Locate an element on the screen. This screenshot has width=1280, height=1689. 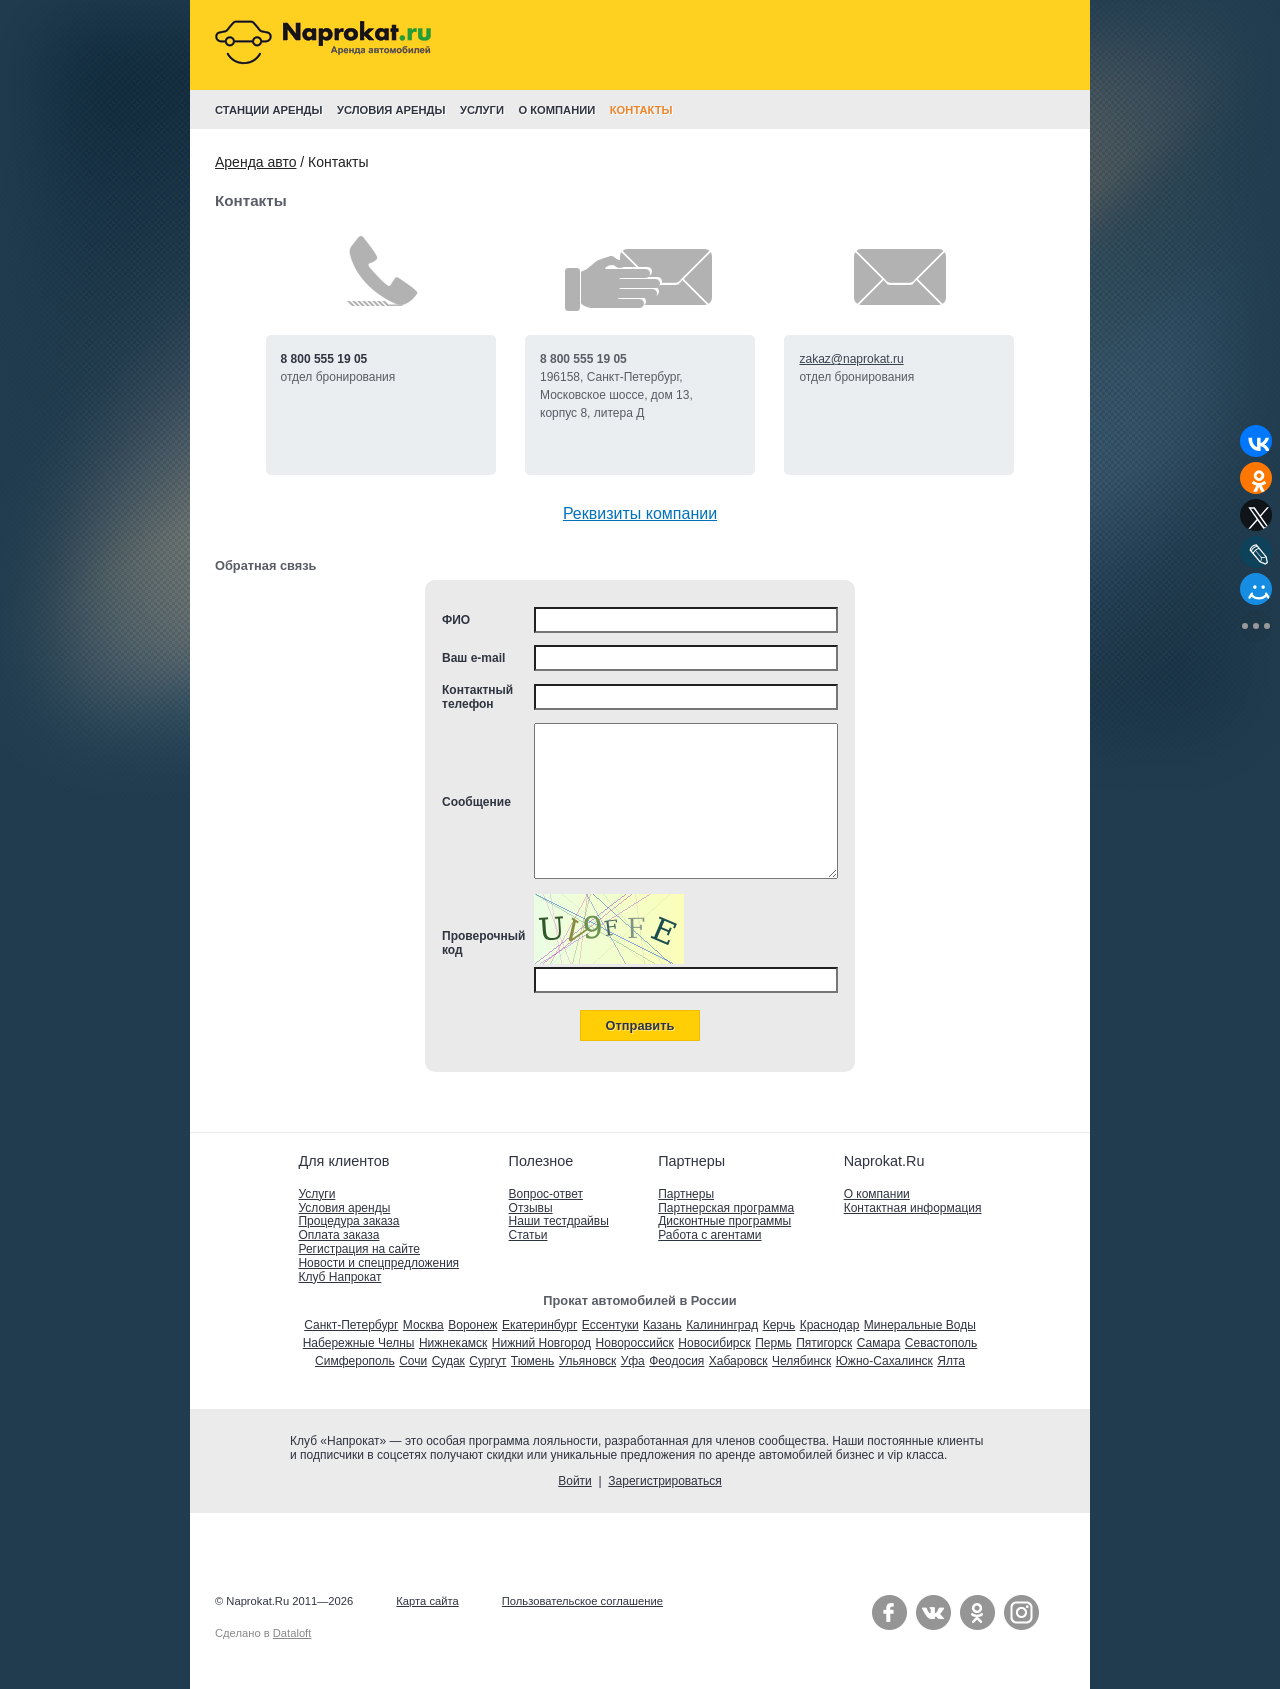
Ессентуки is located at coordinates (610, 1325).